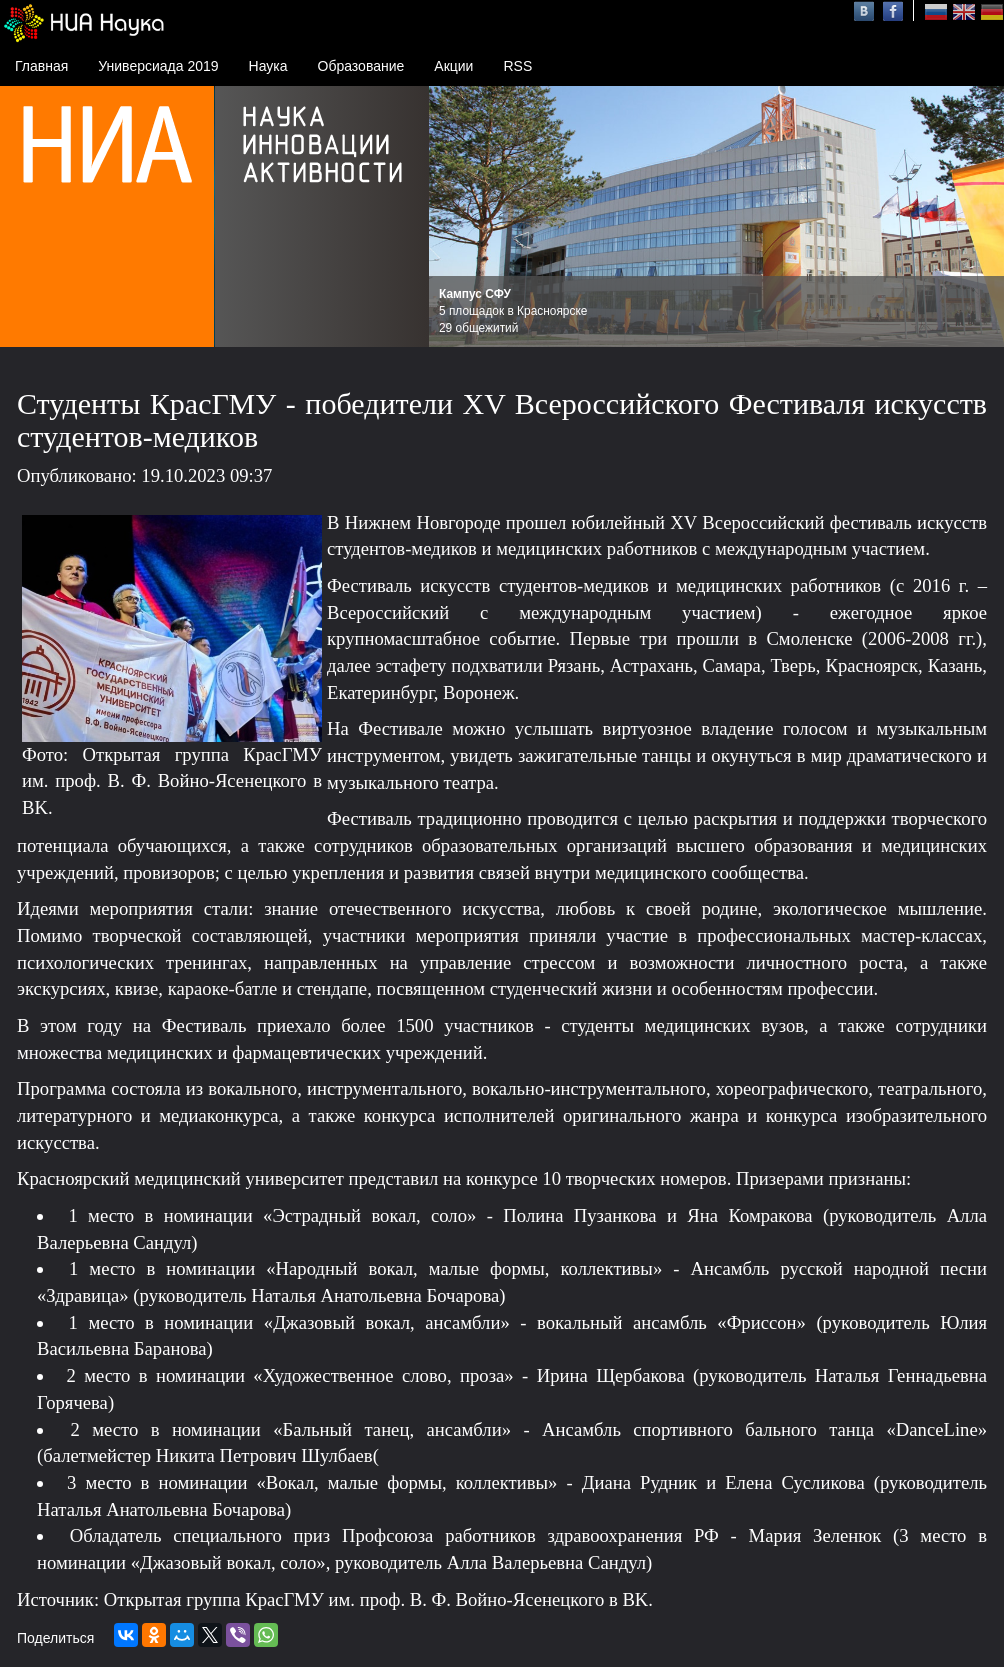  Describe the element at coordinates (361, 66) in the screenshot. I see `Образование` at that location.